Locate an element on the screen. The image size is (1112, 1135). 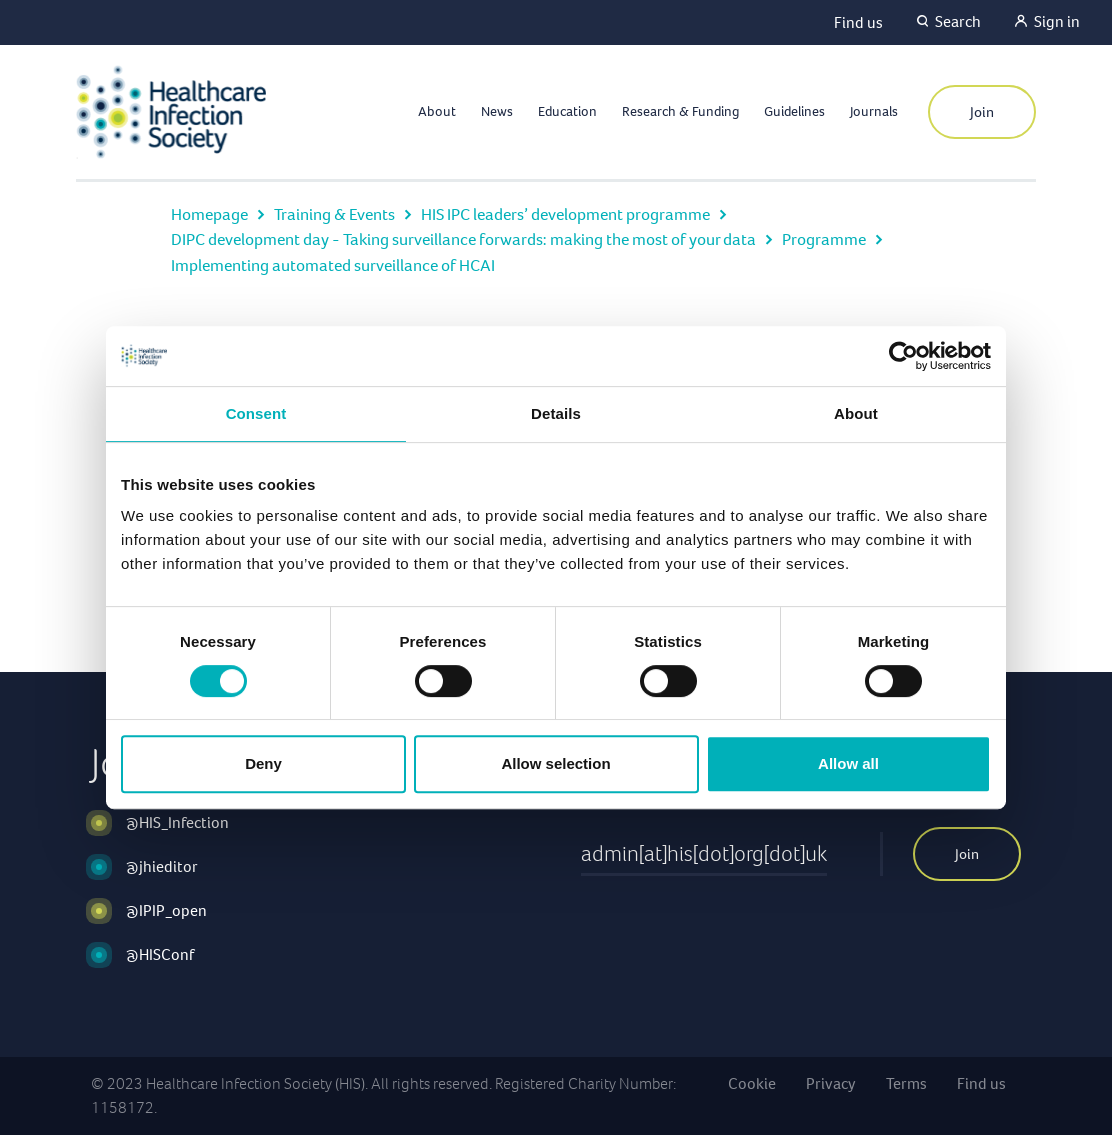
Find us is located at coordinates (858, 22).